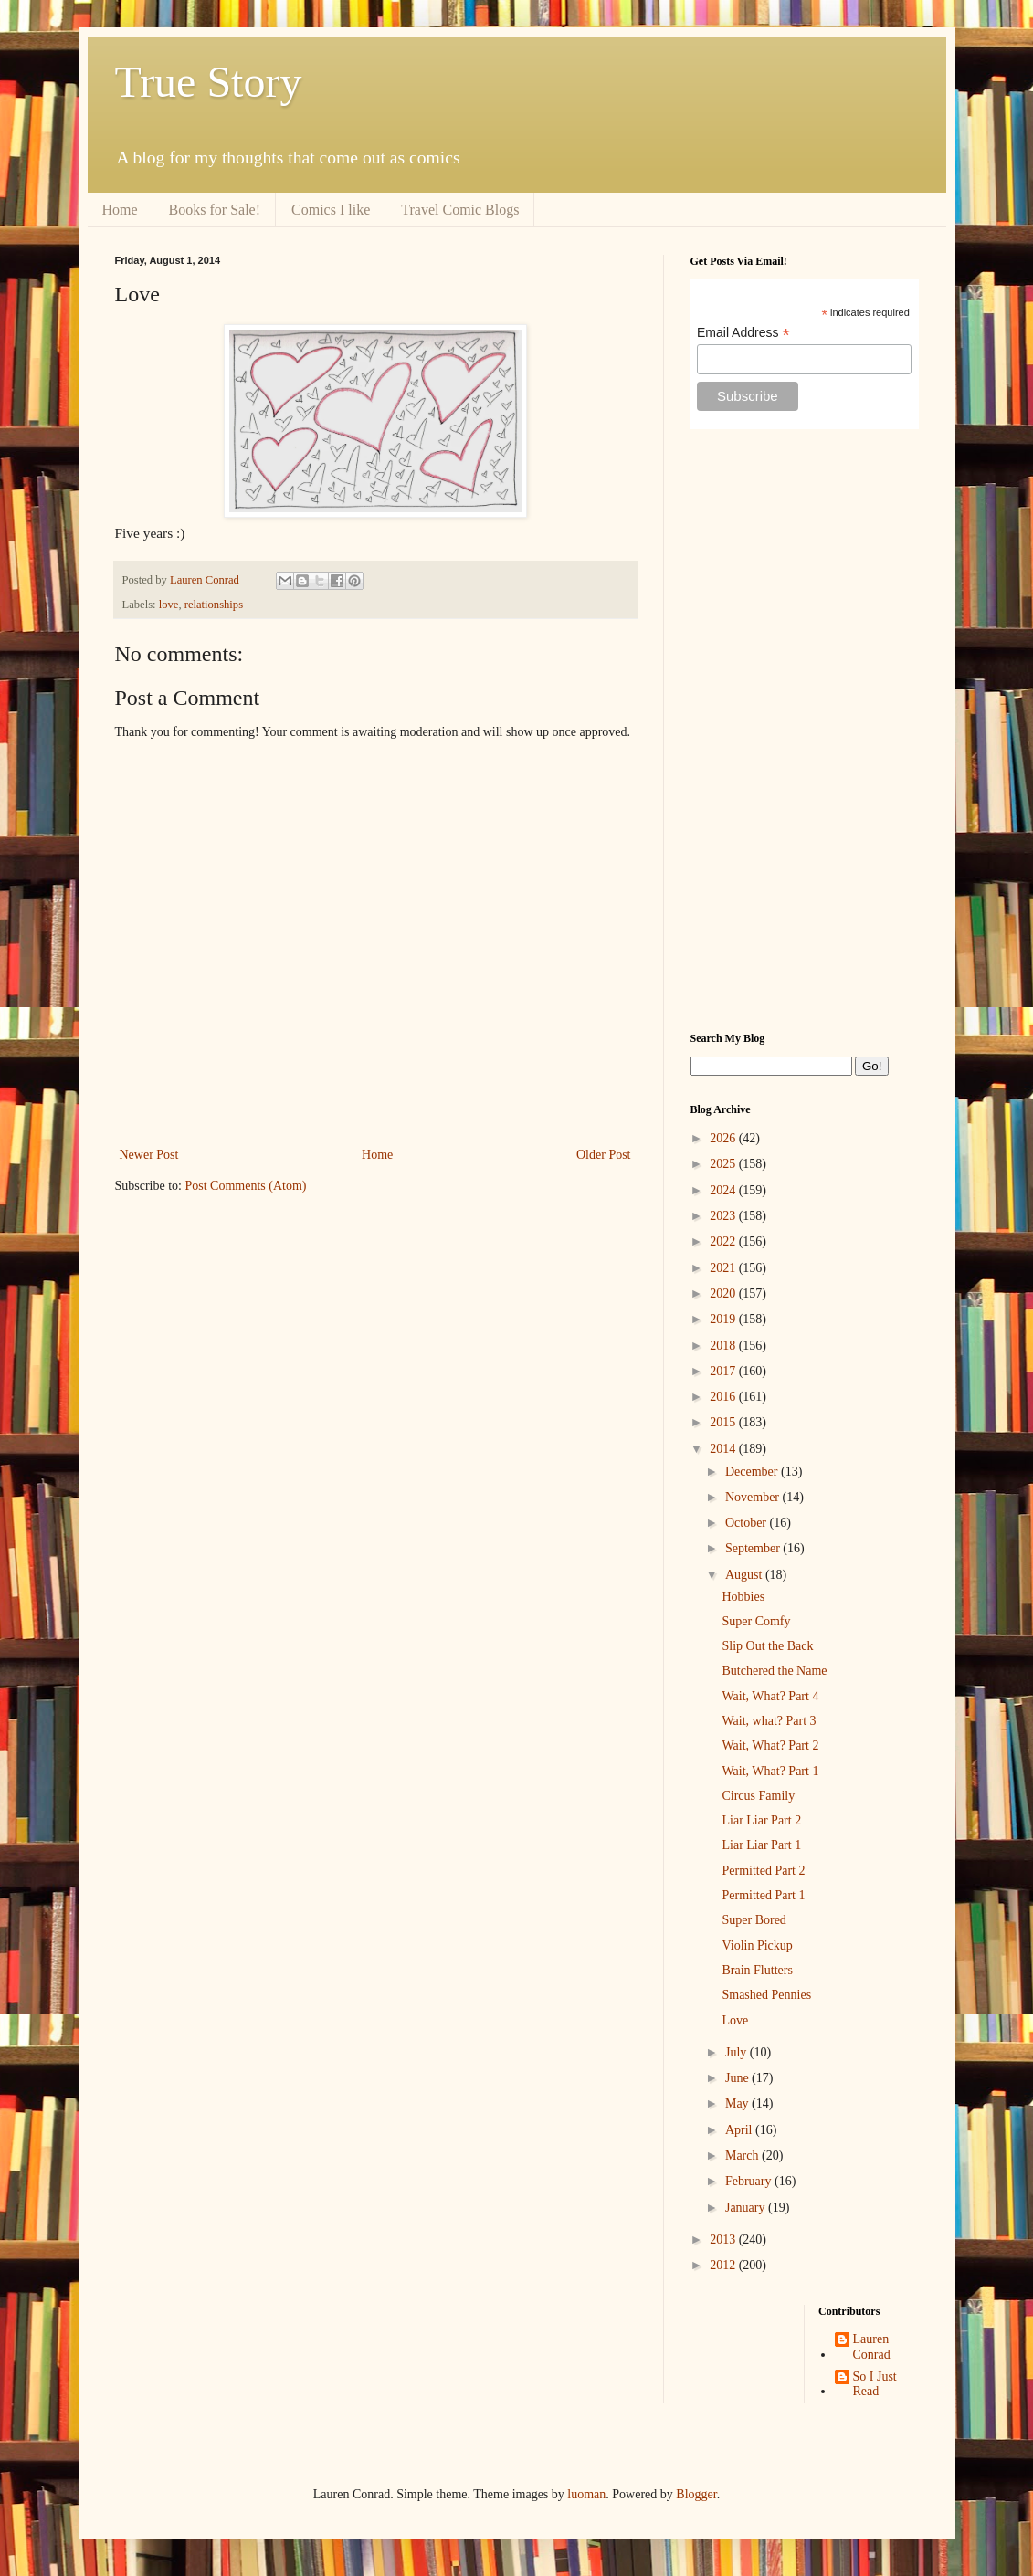 The image size is (1033, 2576). I want to click on True Story, so click(208, 82).